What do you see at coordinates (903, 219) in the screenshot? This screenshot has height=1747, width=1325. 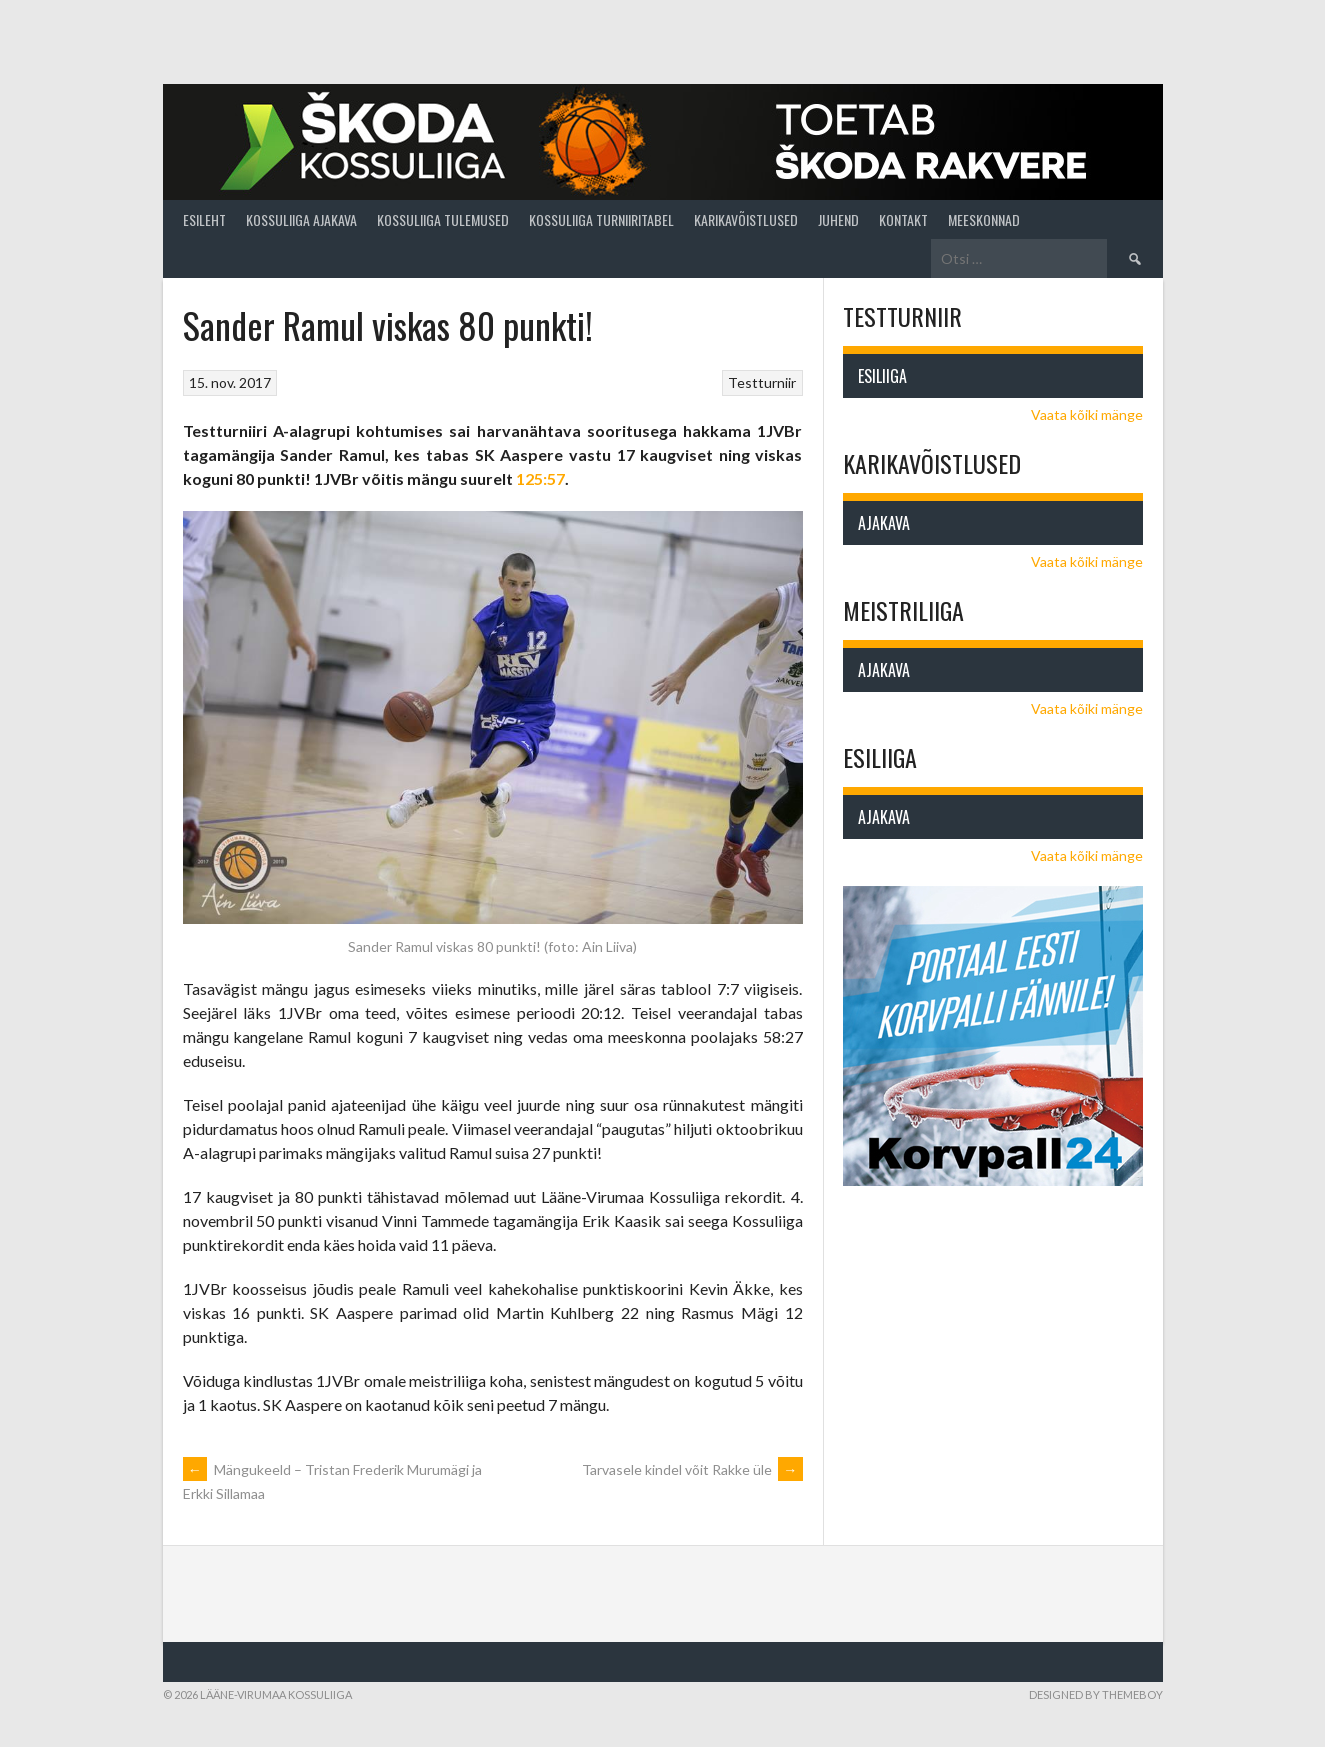 I see `Kontakt` at bounding box center [903, 219].